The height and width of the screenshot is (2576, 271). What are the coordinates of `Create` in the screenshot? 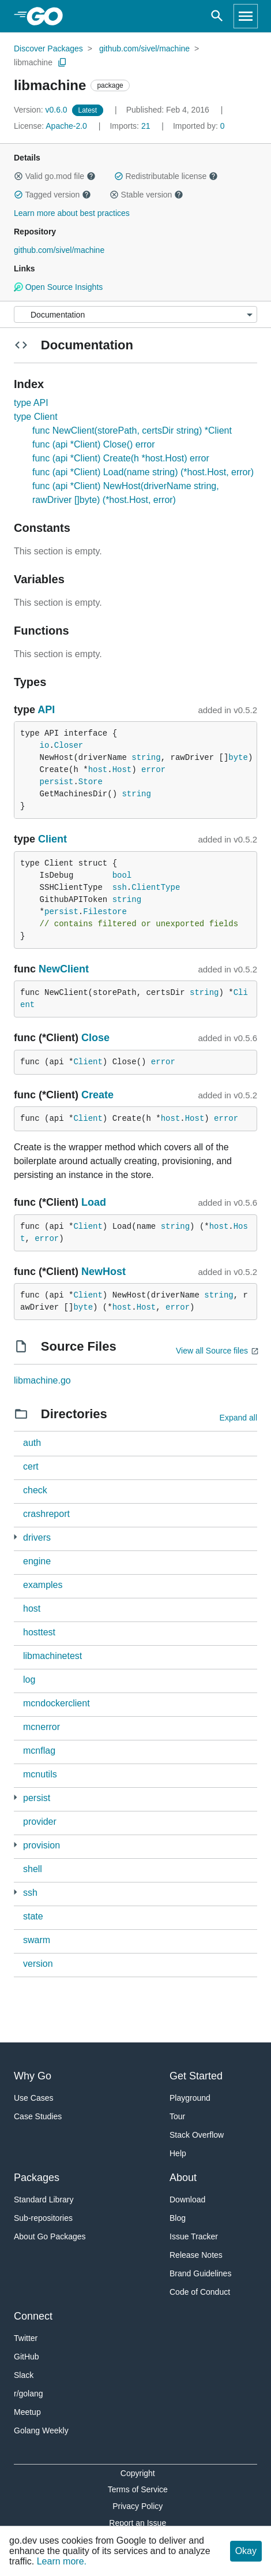 It's located at (97, 1095).